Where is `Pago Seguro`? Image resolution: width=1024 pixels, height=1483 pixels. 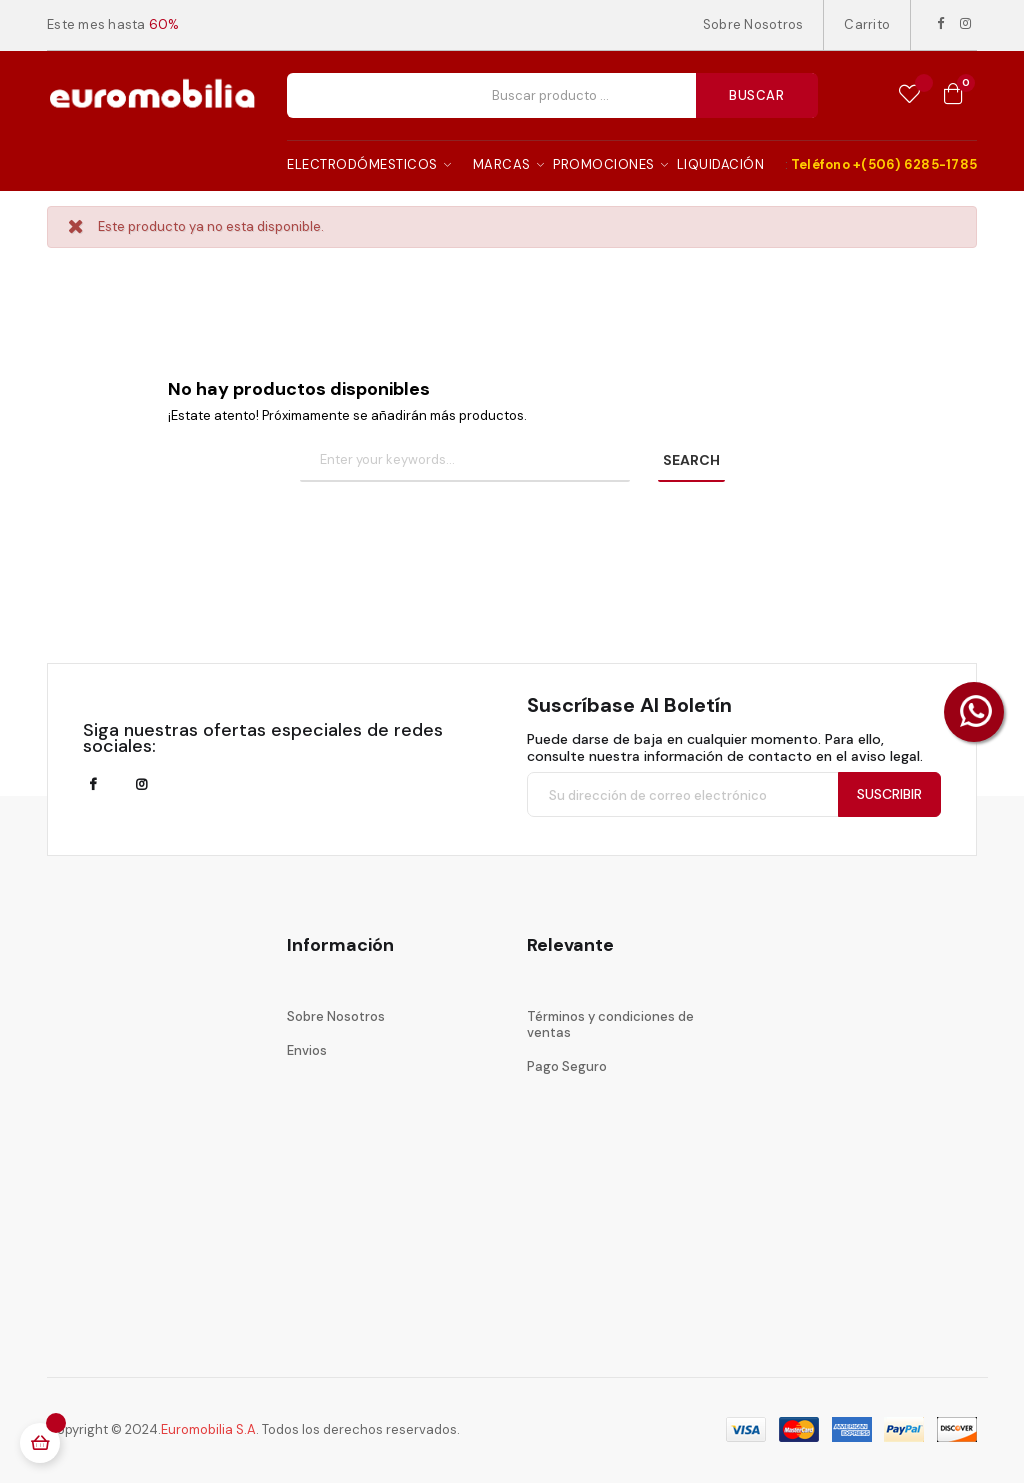
Pago Seguro is located at coordinates (567, 1066).